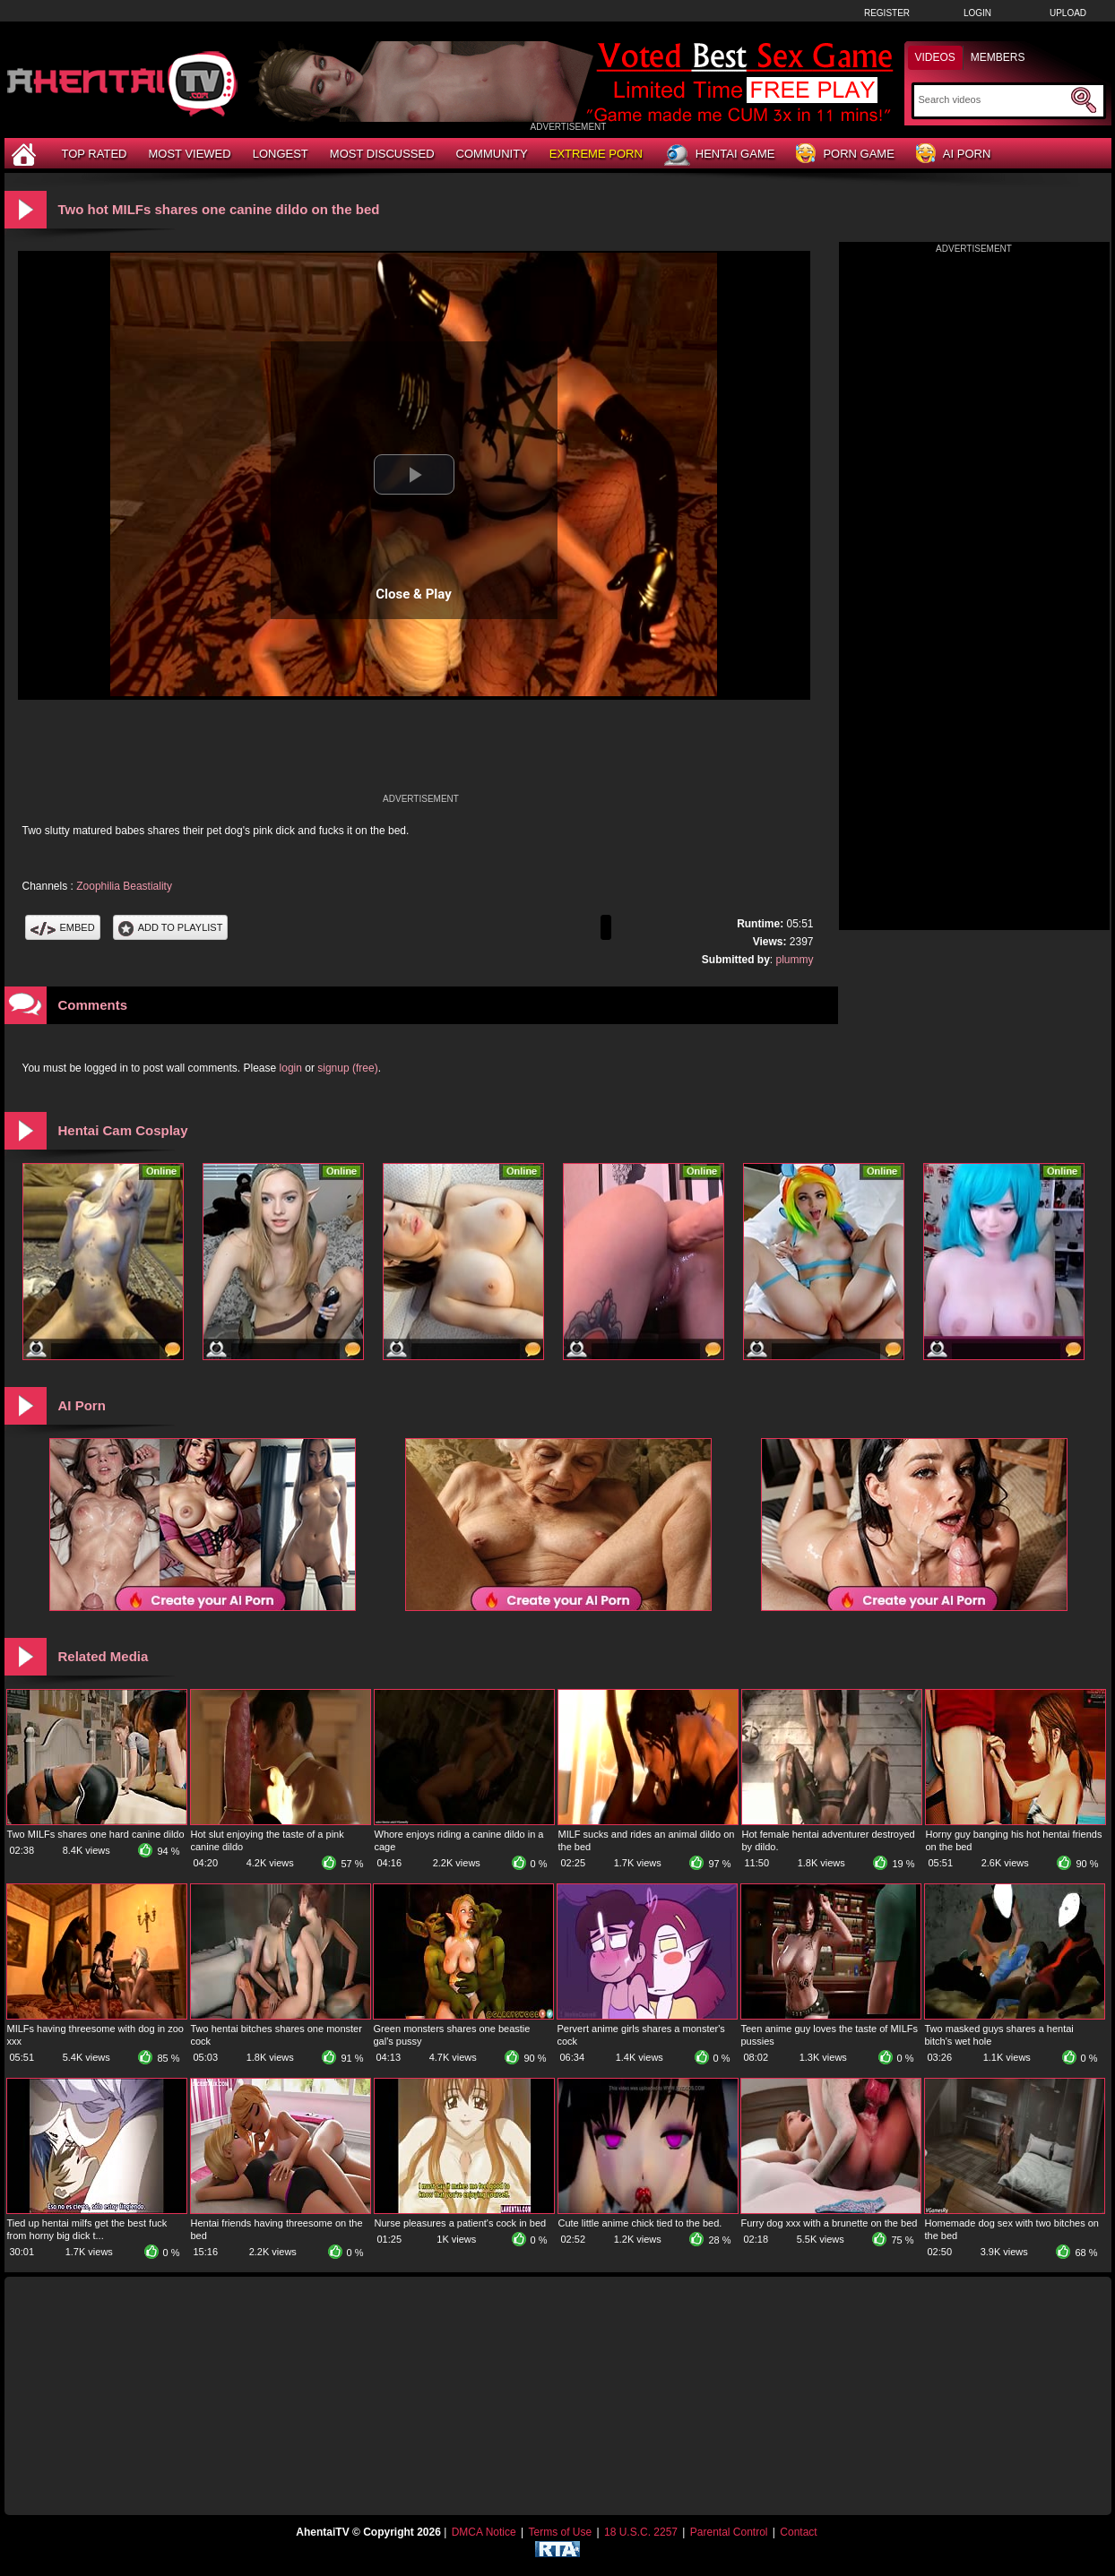 The height and width of the screenshot is (2576, 1115). Describe the element at coordinates (492, 153) in the screenshot. I see `Community` at that location.